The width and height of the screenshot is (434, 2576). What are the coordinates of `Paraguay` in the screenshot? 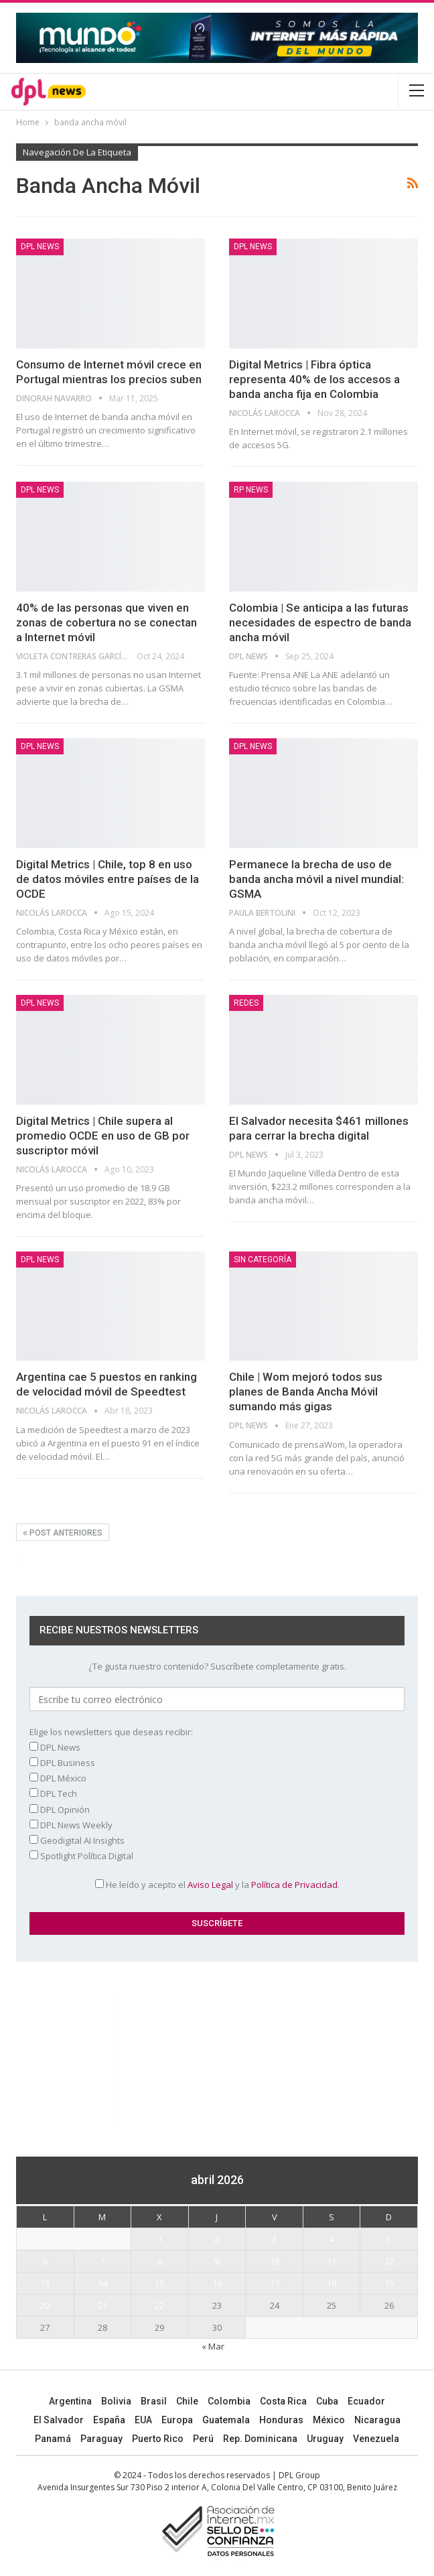 It's located at (101, 2438).